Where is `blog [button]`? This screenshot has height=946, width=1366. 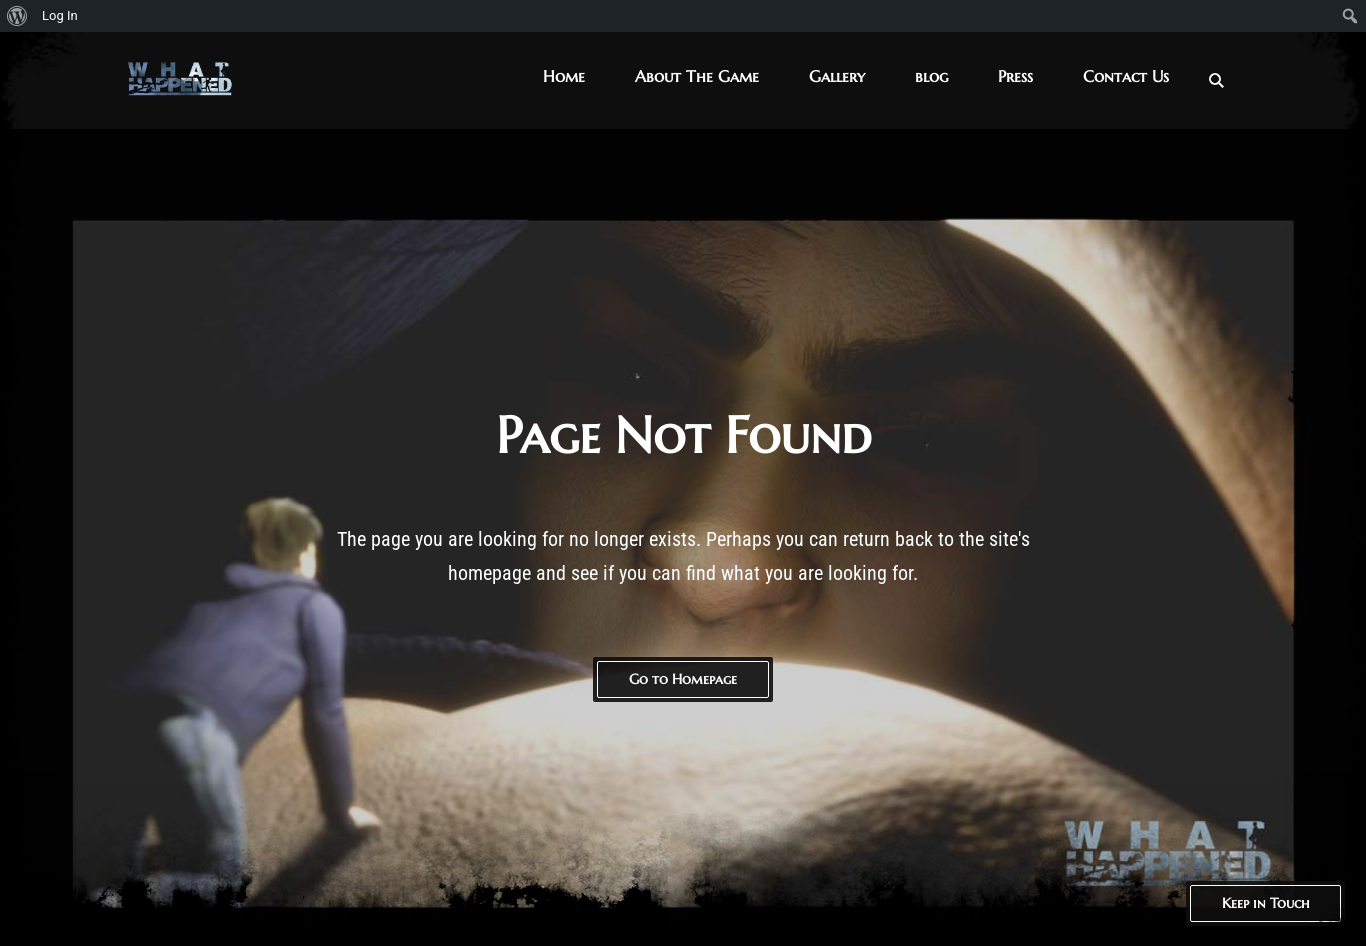 blog [button] is located at coordinates (931, 76).